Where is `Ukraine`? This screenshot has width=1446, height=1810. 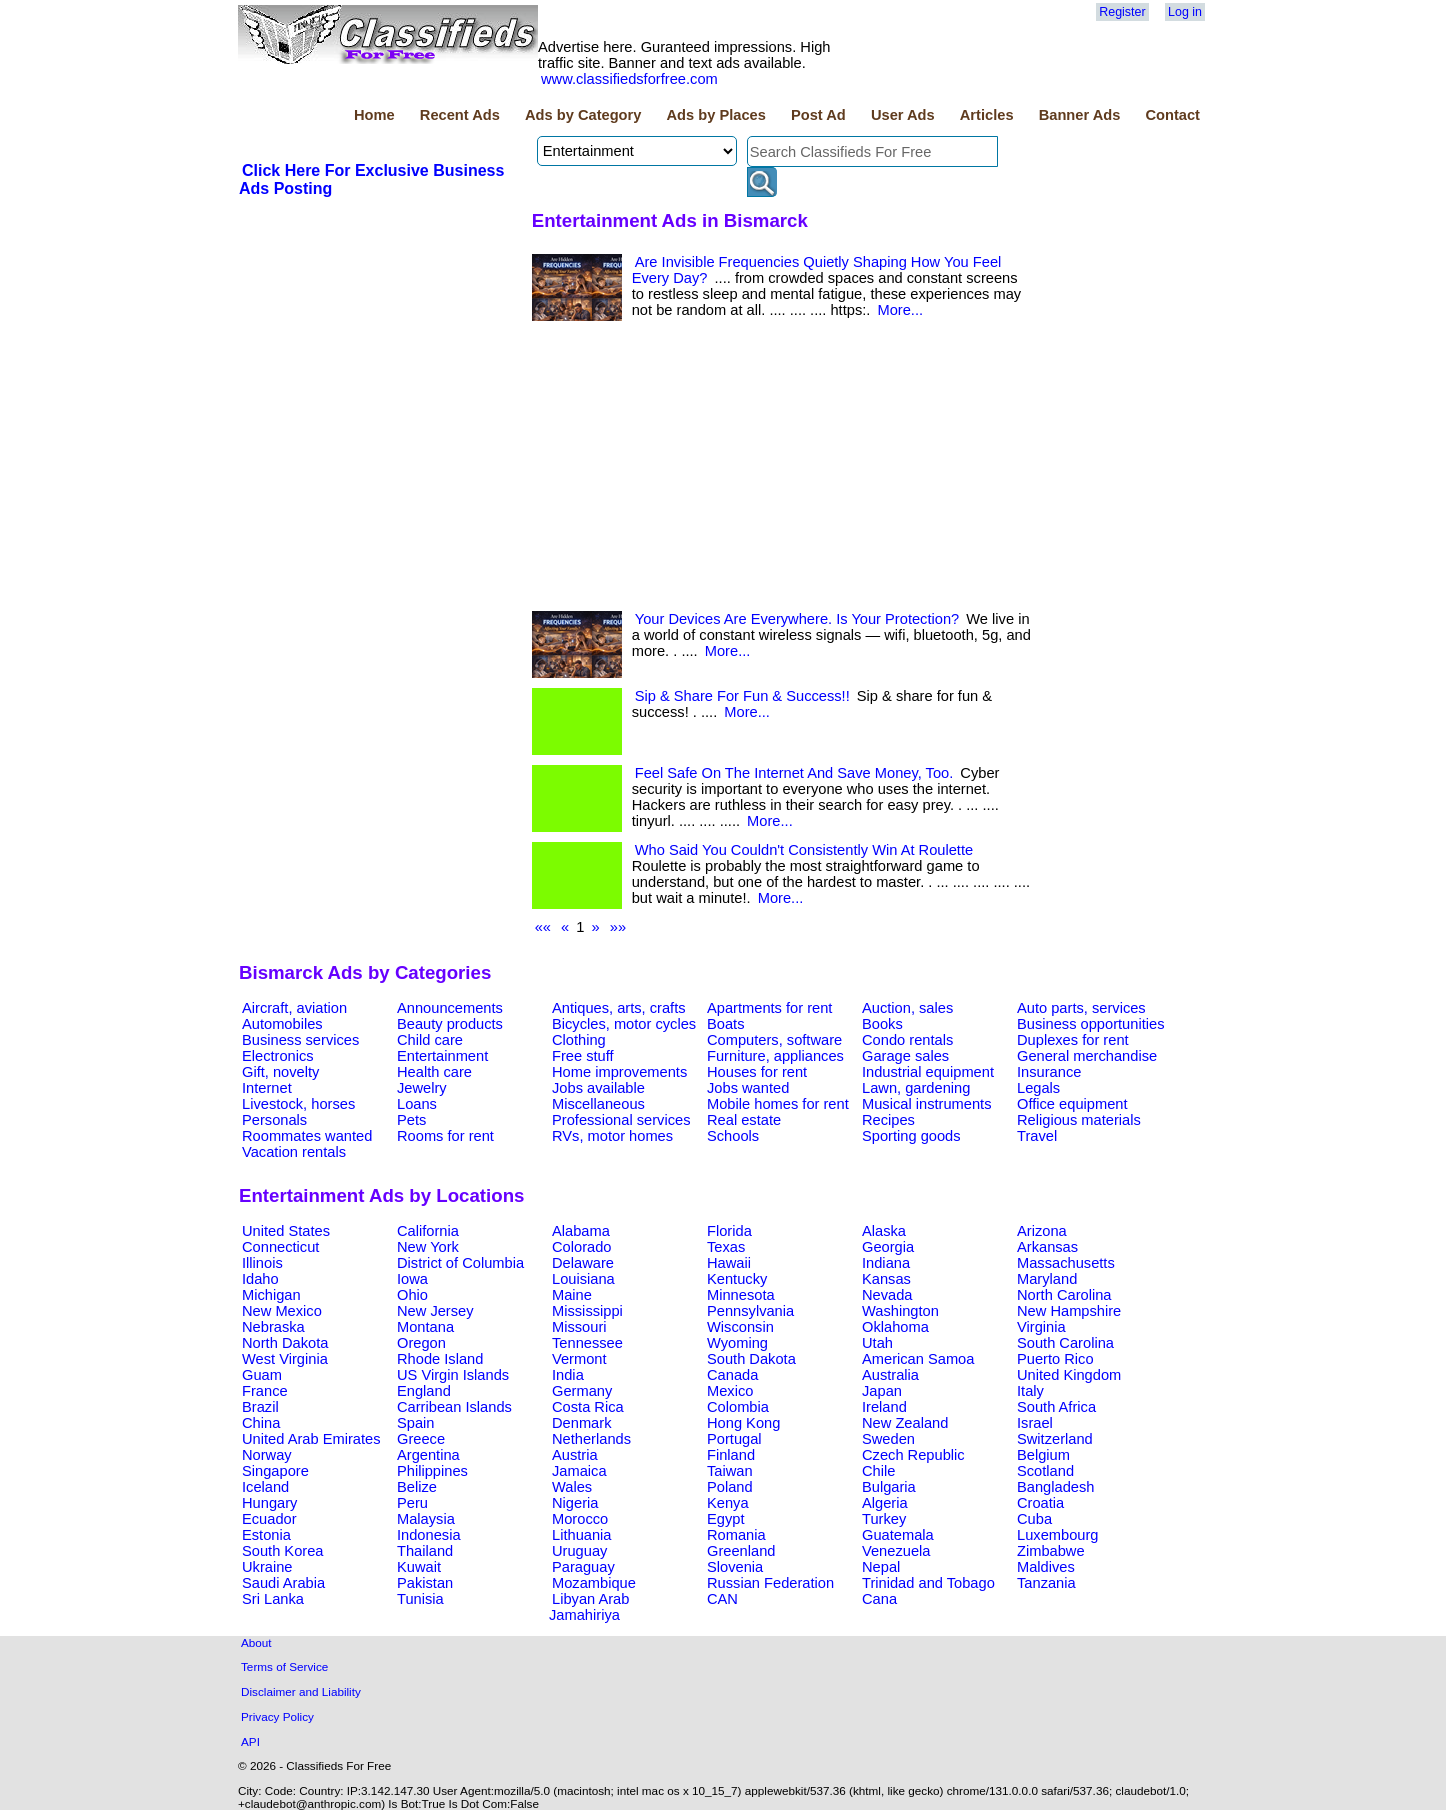 Ukraine is located at coordinates (267, 1567).